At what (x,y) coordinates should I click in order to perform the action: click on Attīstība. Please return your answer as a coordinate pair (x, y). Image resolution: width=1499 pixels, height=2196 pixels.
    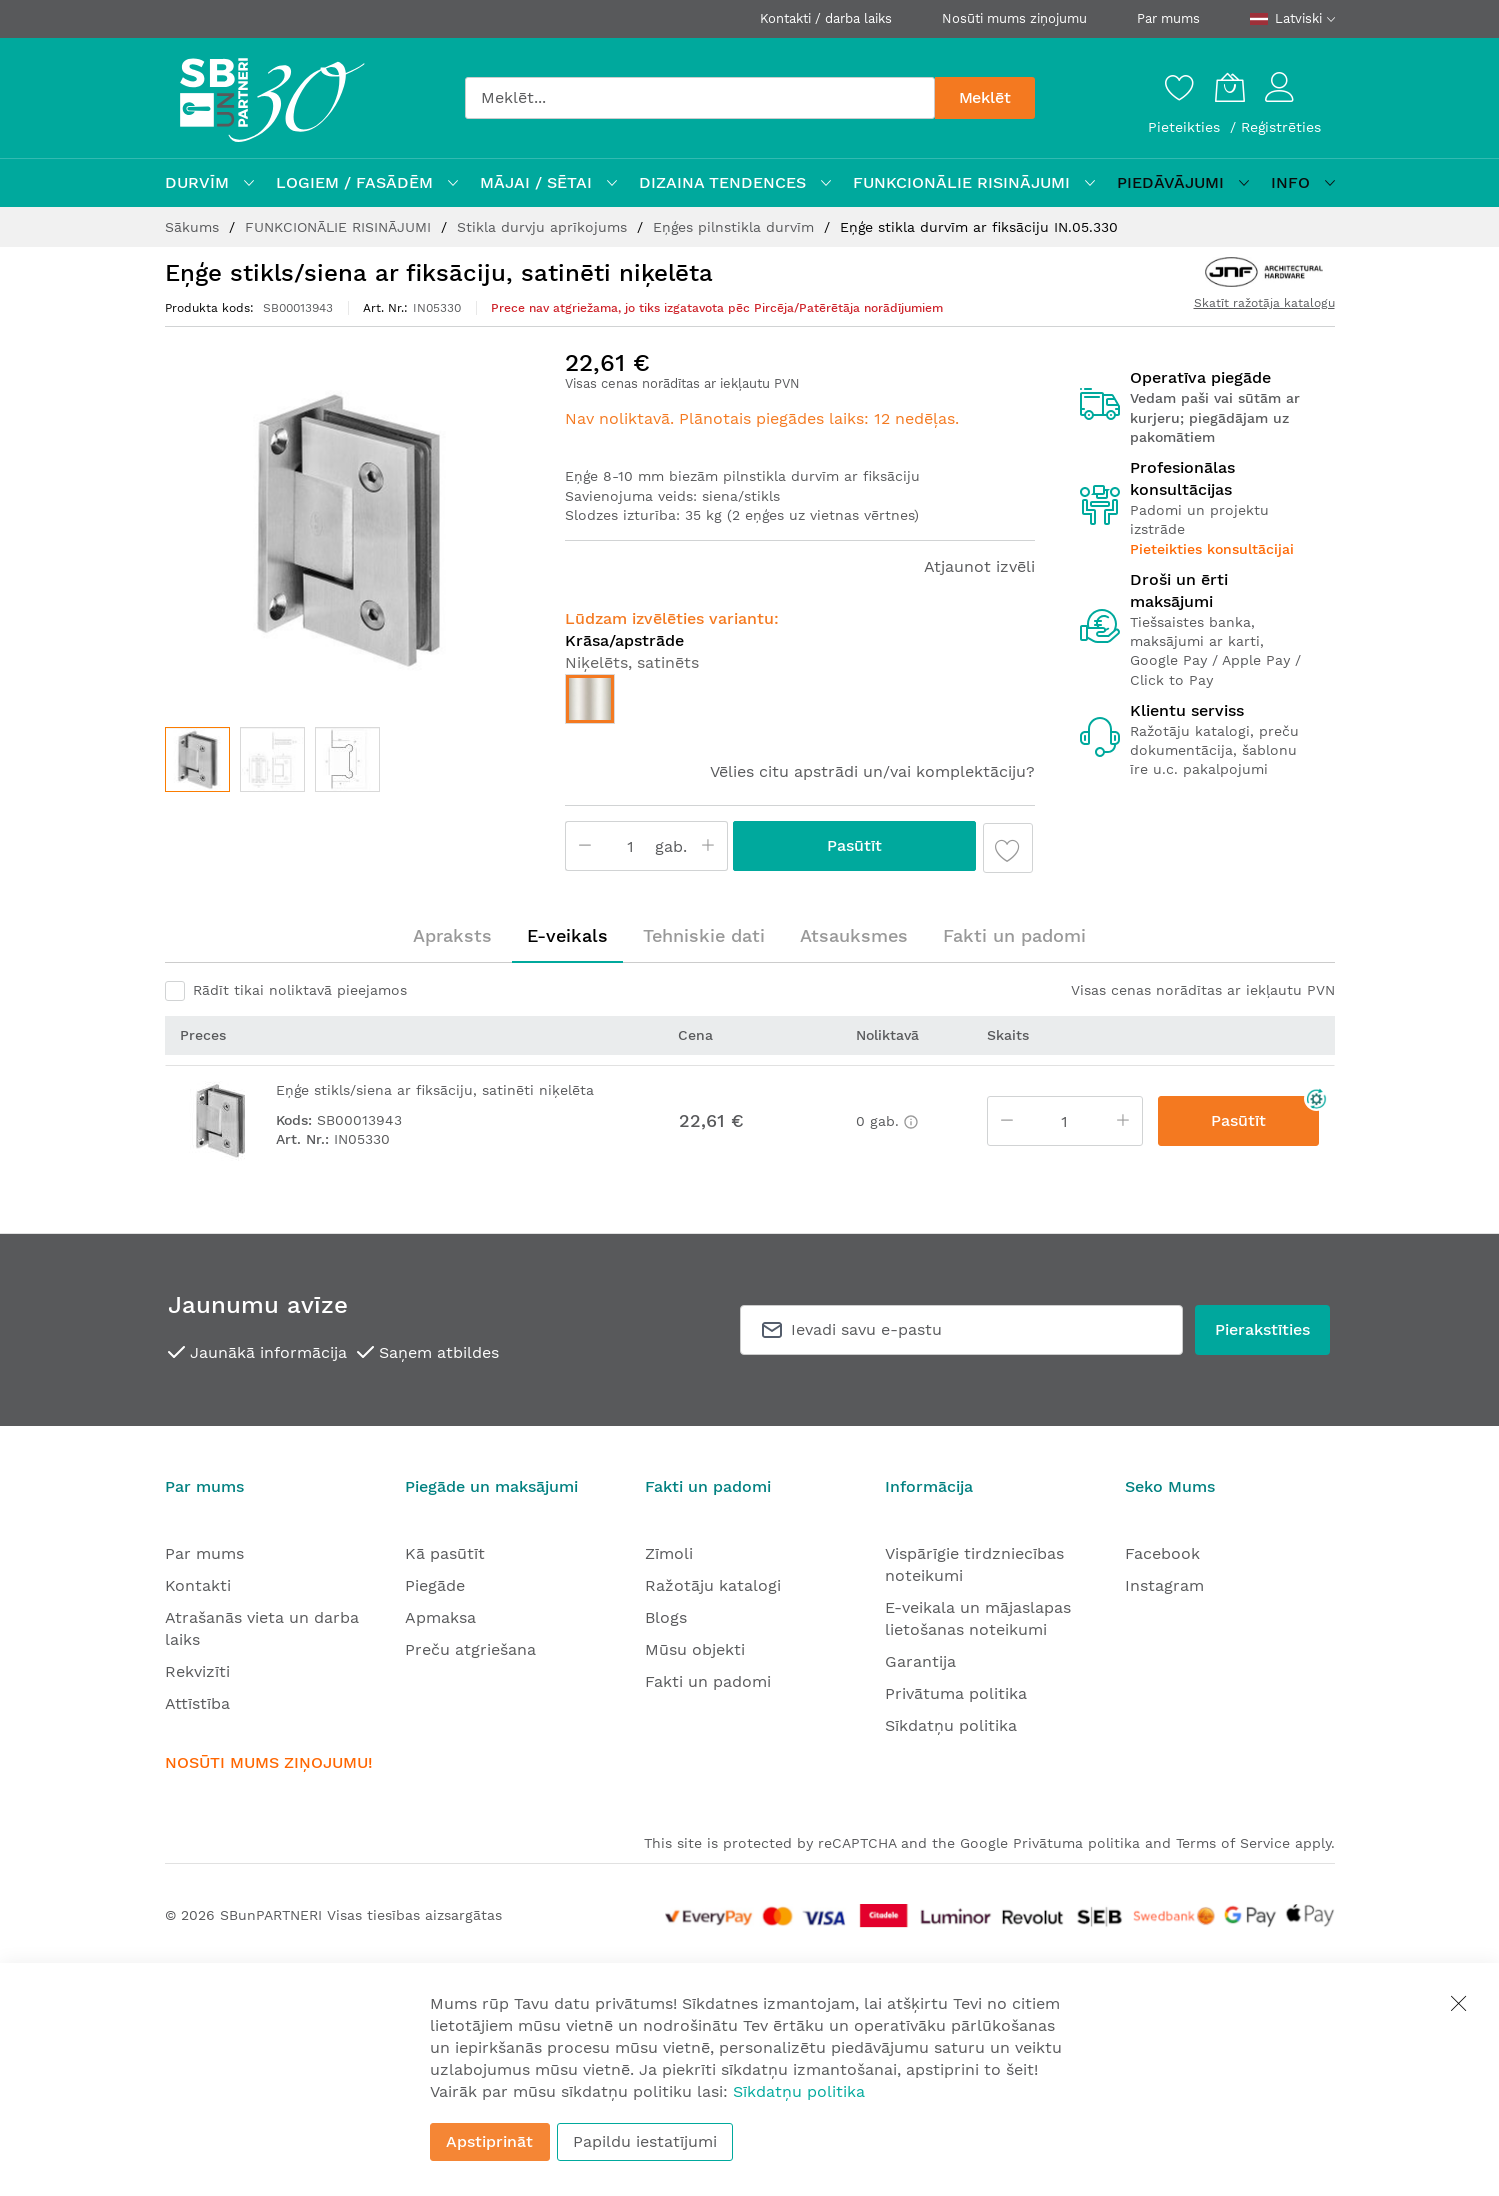
    Looking at the image, I should click on (197, 1703).